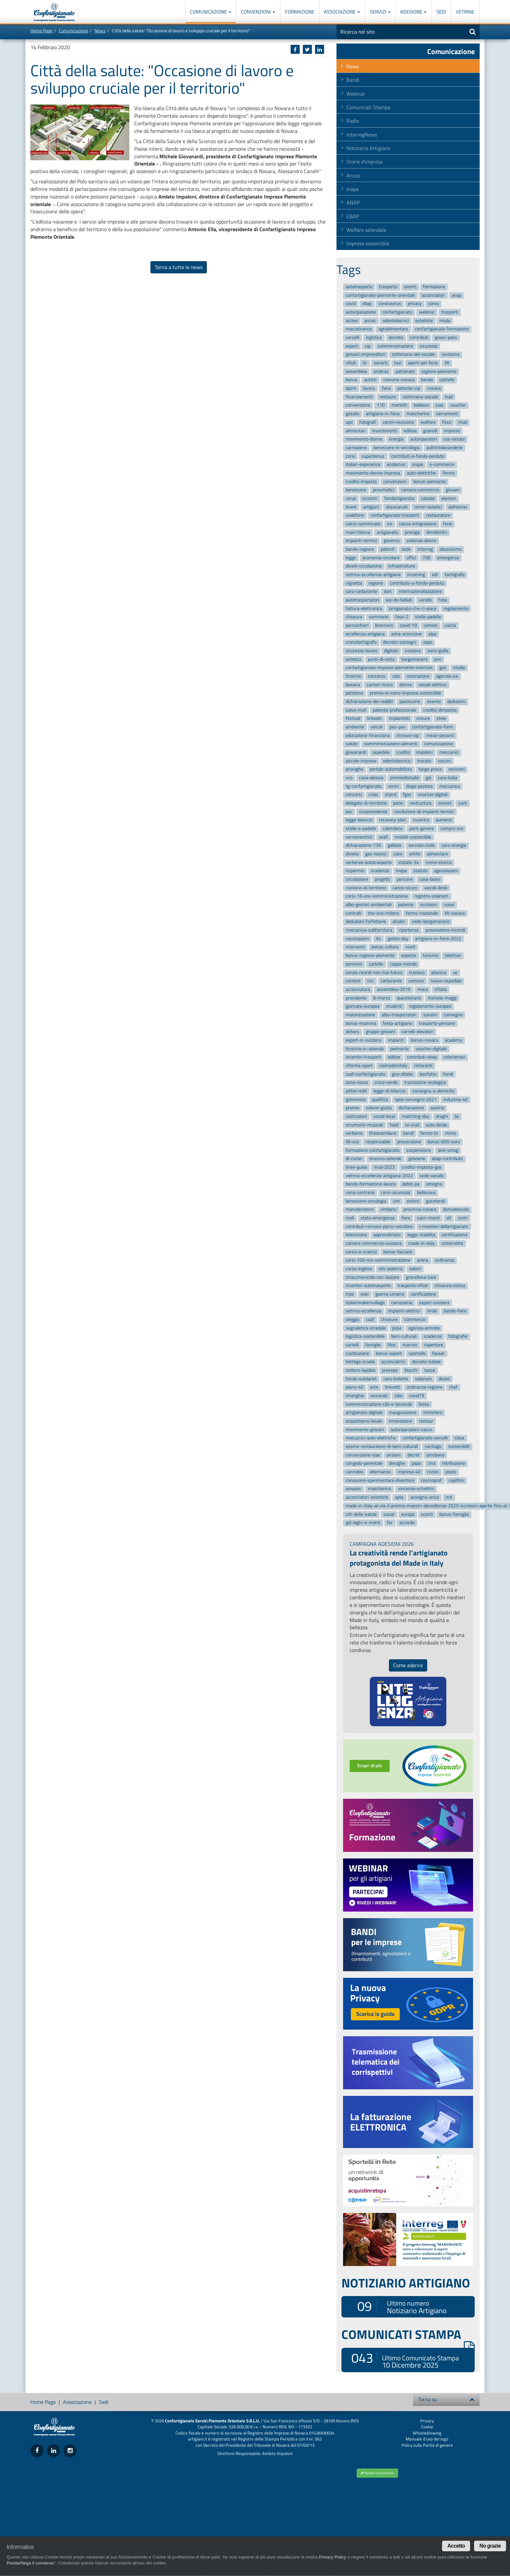 This screenshot has height=2576, width=510. What do you see at coordinates (393, 1455) in the screenshot?
I see `anziani` at bounding box center [393, 1455].